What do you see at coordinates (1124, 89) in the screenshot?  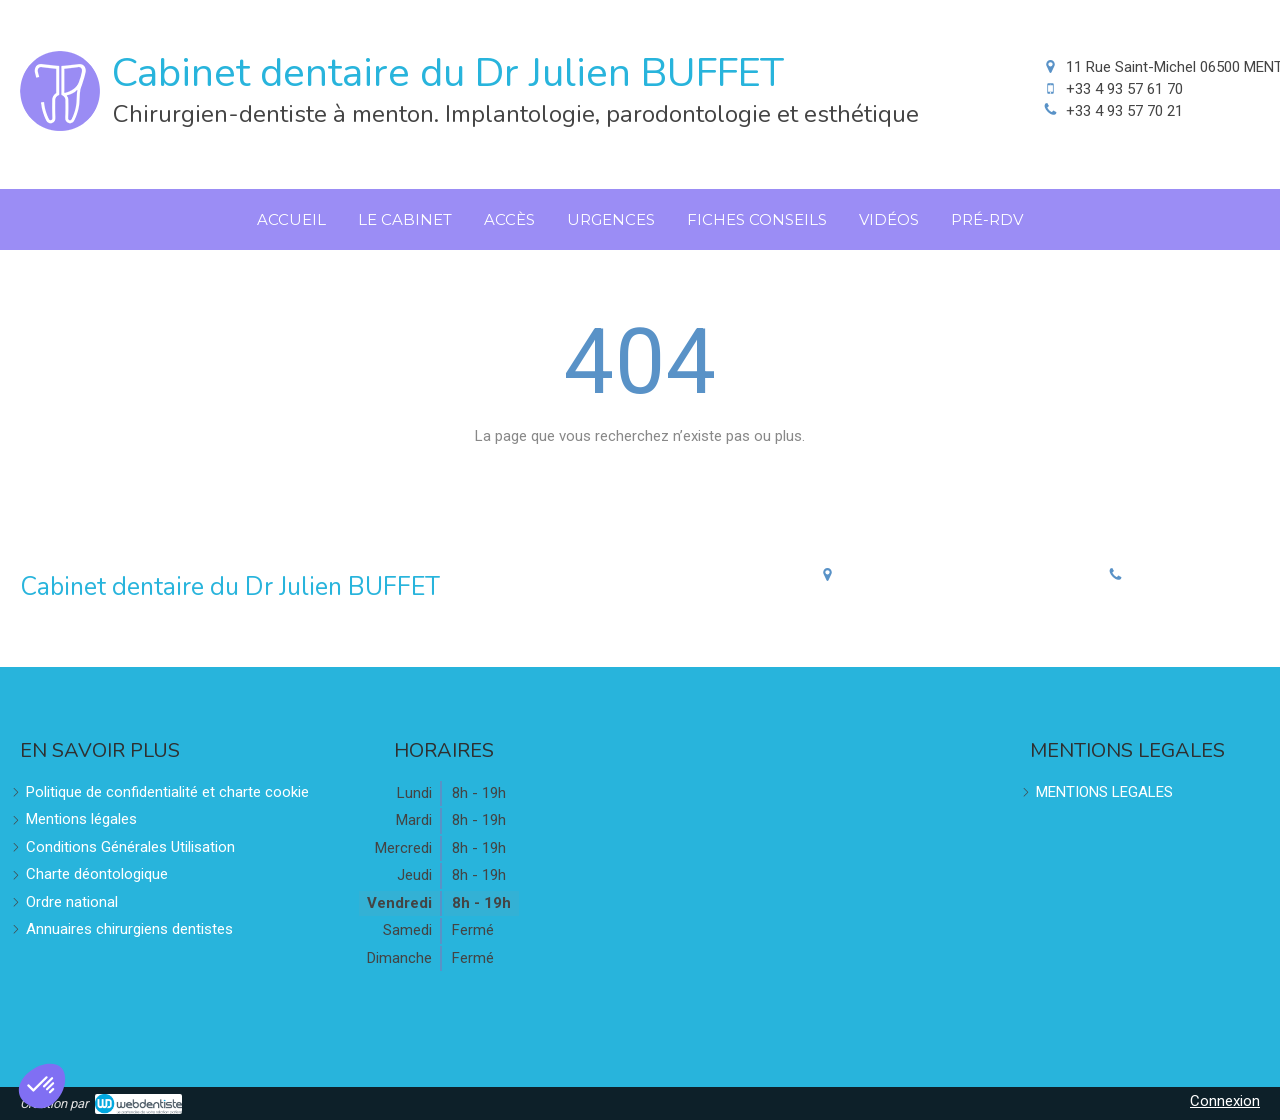 I see `+33 4 93 57 61 70` at bounding box center [1124, 89].